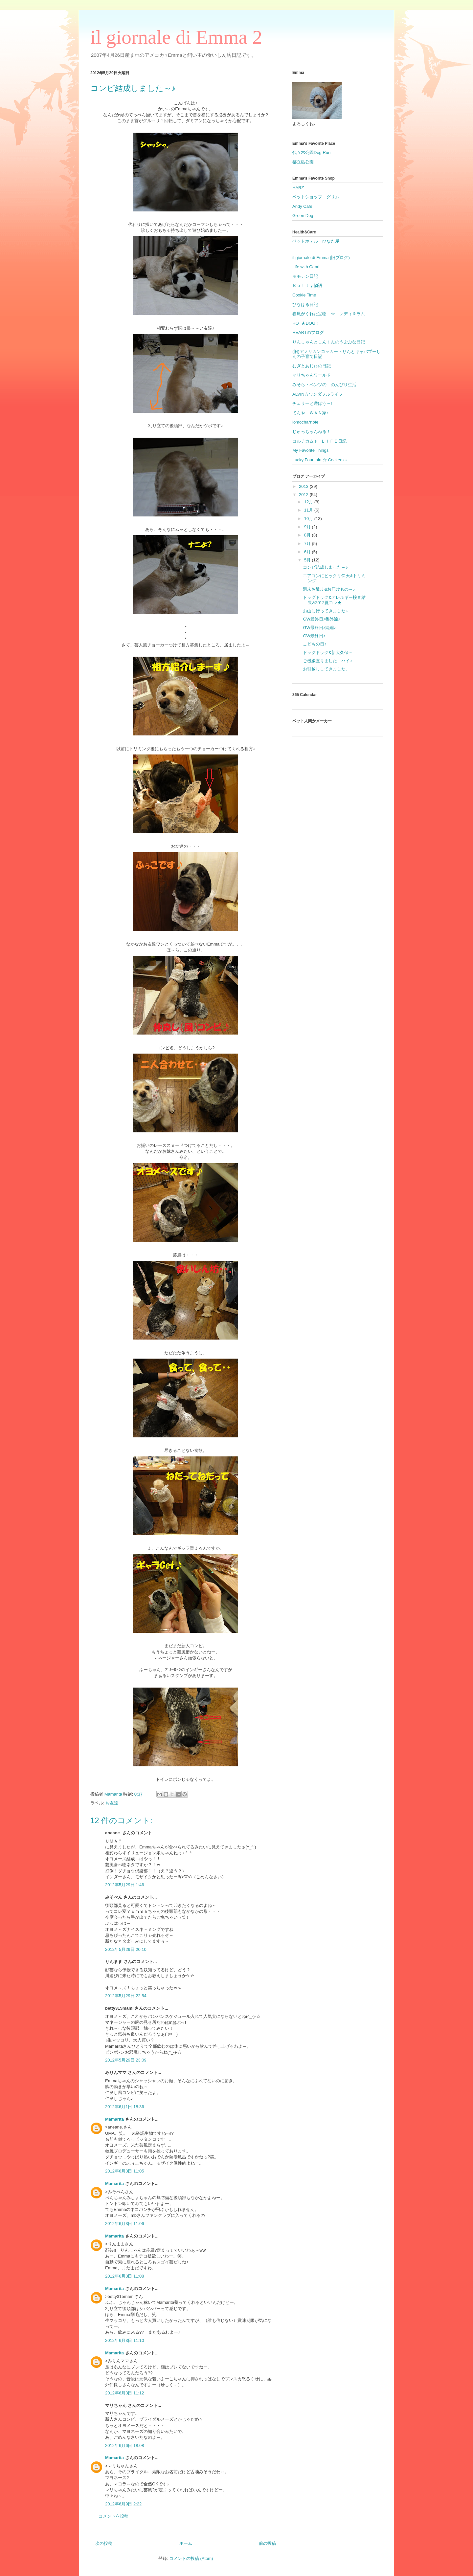  What do you see at coordinates (315, 241) in the screenshot?
I see `ペットホテル ひなた屋` at bounding box center [315, 241].